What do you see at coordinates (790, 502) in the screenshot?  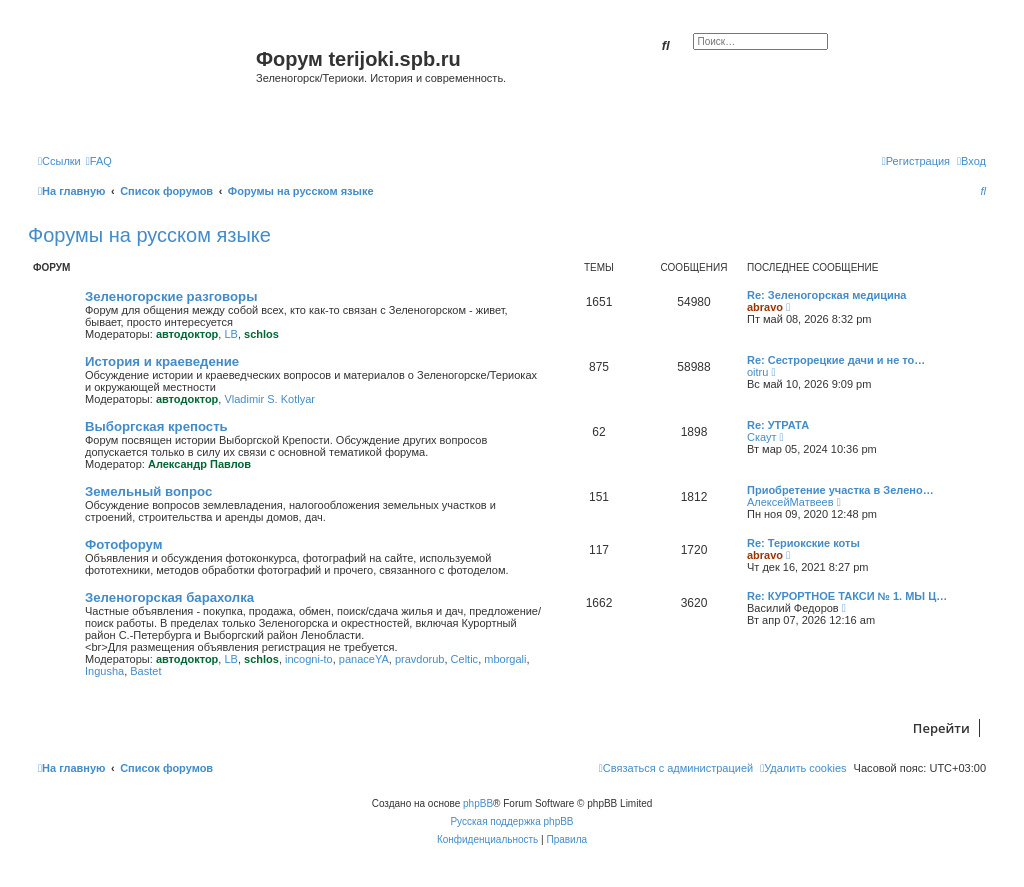 I see `АлексейМатвеев` at bounding box center [790, 502].